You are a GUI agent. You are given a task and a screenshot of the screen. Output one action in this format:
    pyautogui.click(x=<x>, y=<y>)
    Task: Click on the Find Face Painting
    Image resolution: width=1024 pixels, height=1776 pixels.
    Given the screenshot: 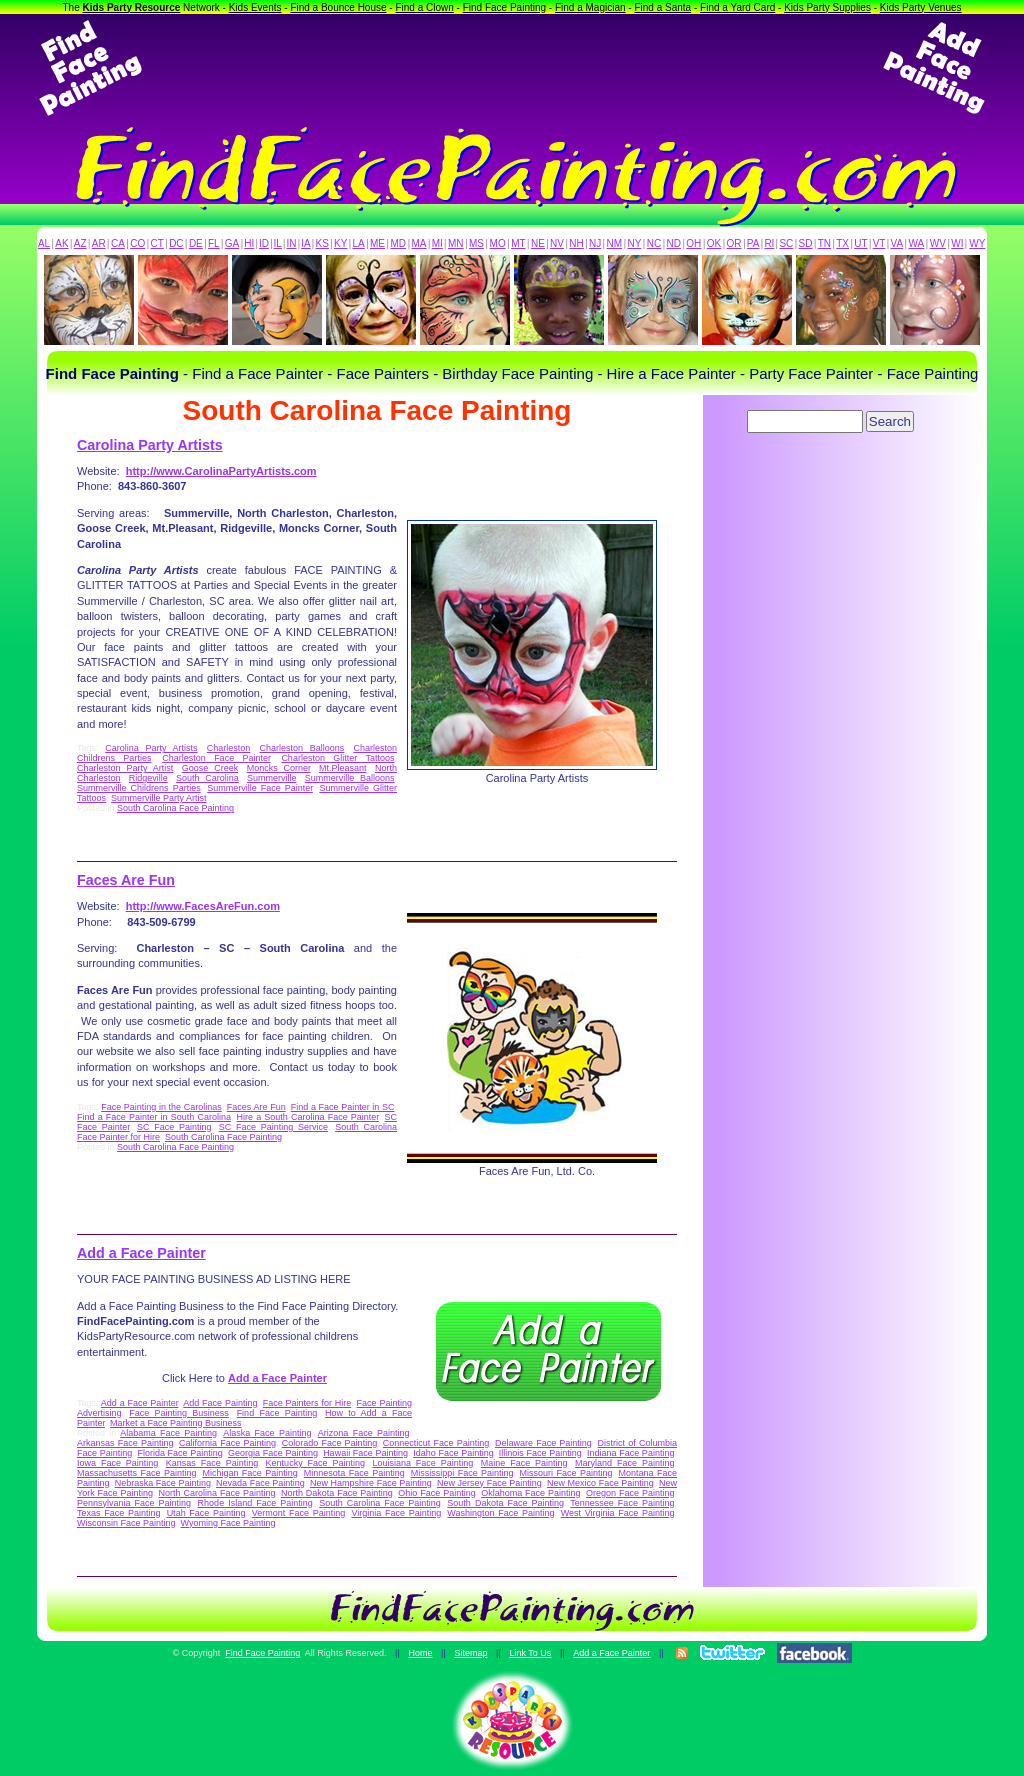 What is the action you would take?
    pyautogui.click(x=504, y=7)
    